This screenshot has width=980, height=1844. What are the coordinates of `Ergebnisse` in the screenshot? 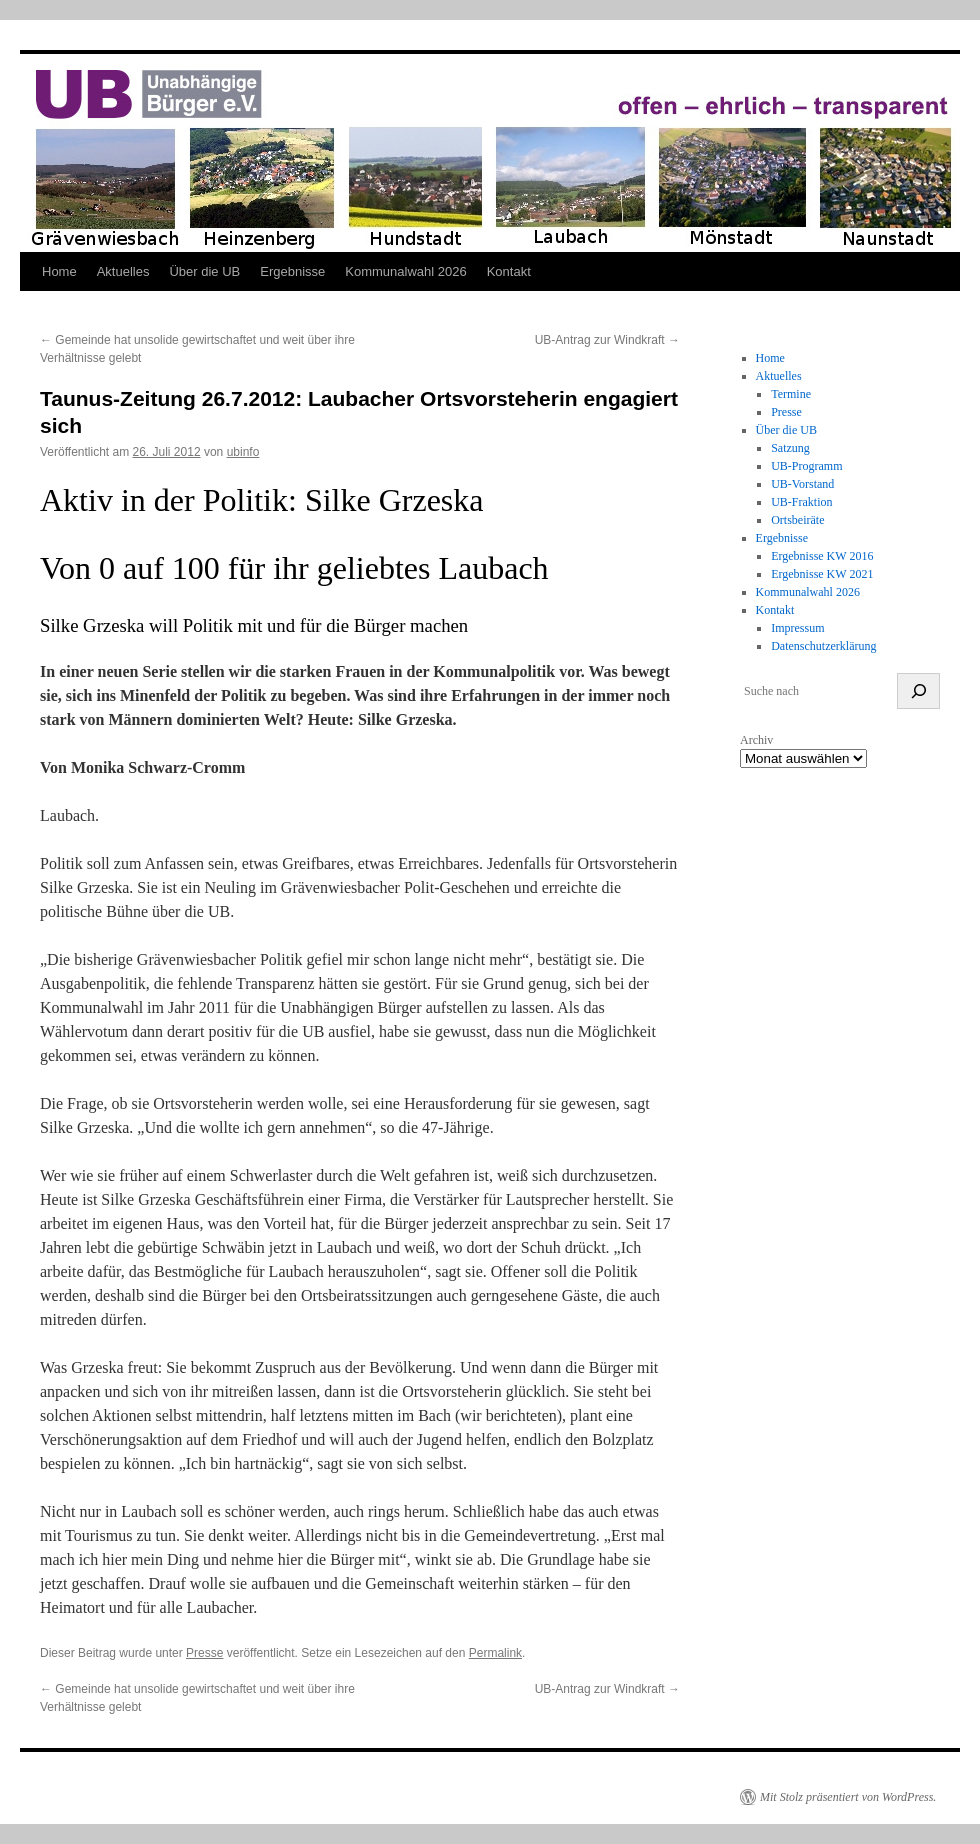 It's located at (292, 271).